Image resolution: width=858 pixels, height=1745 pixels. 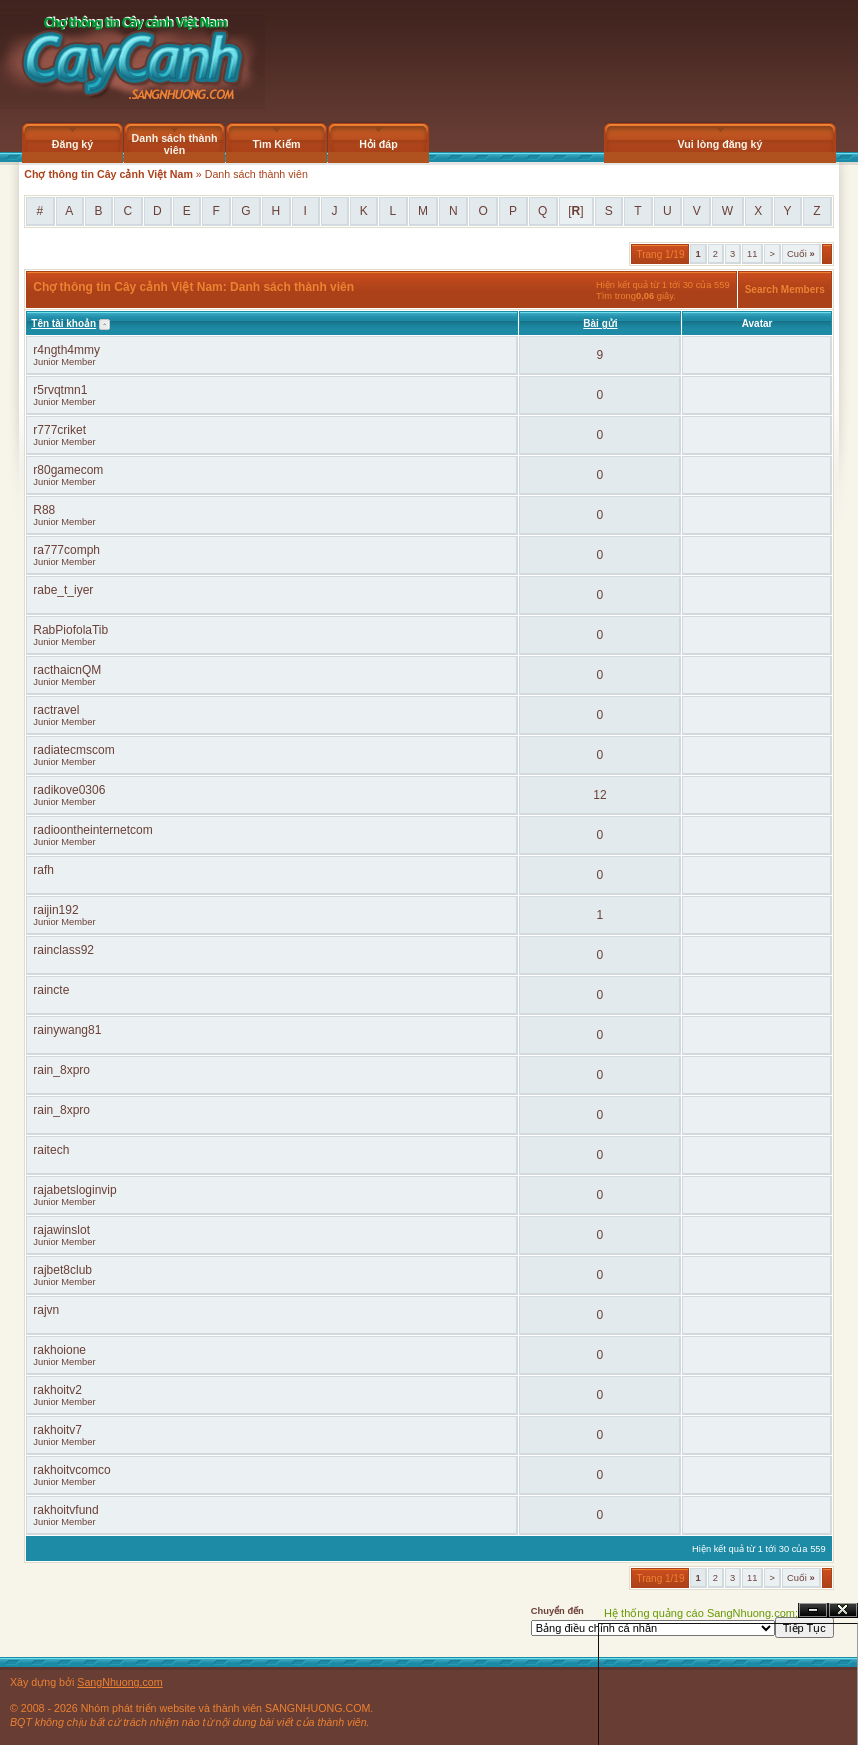 I want to click on Đăng ký, so click(x=72, y=144).